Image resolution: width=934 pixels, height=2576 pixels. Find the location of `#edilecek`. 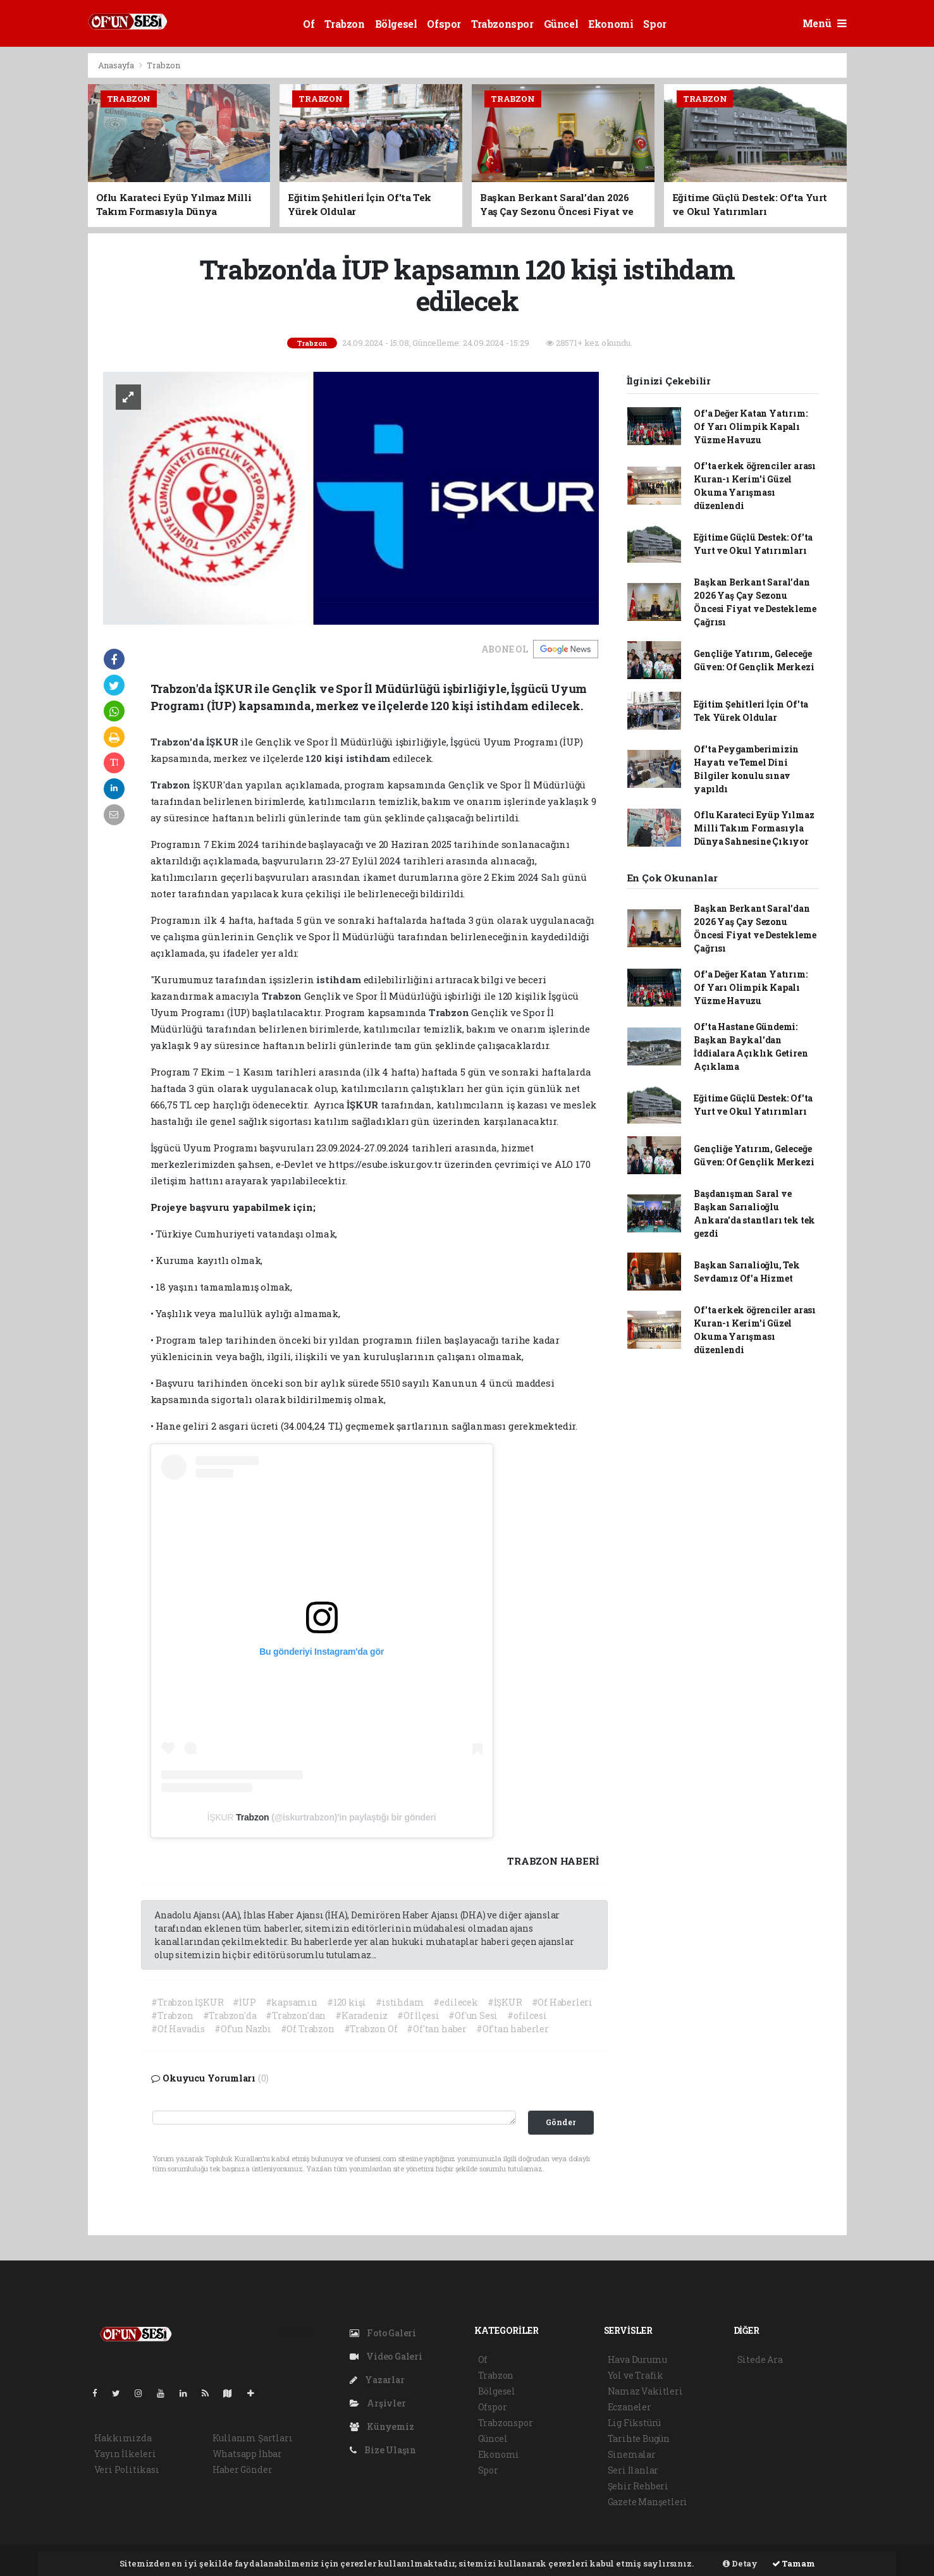

#edilecek is located at coordinates (455, 2002).